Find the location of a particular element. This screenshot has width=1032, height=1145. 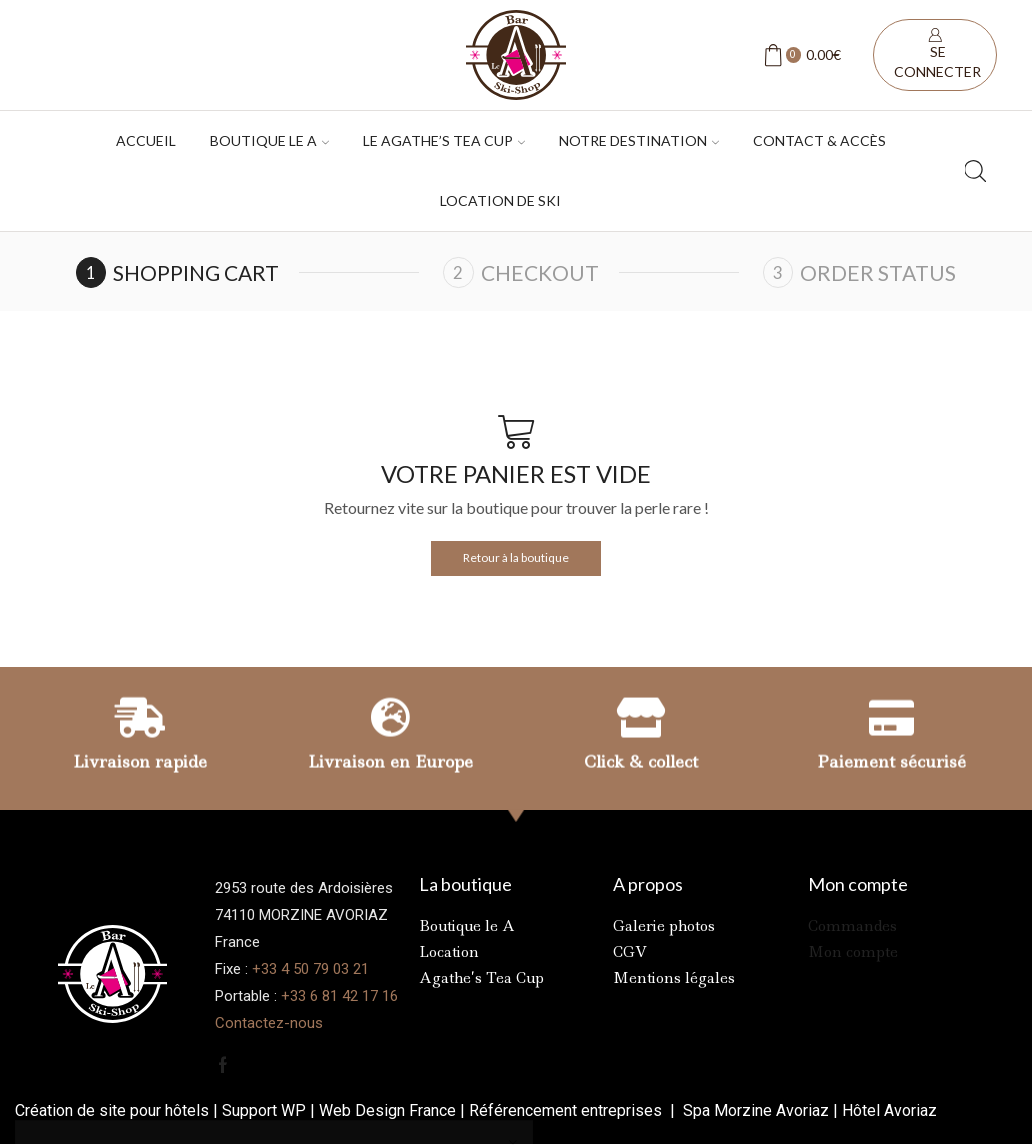

Accueil is located at coordinates (146, 140).